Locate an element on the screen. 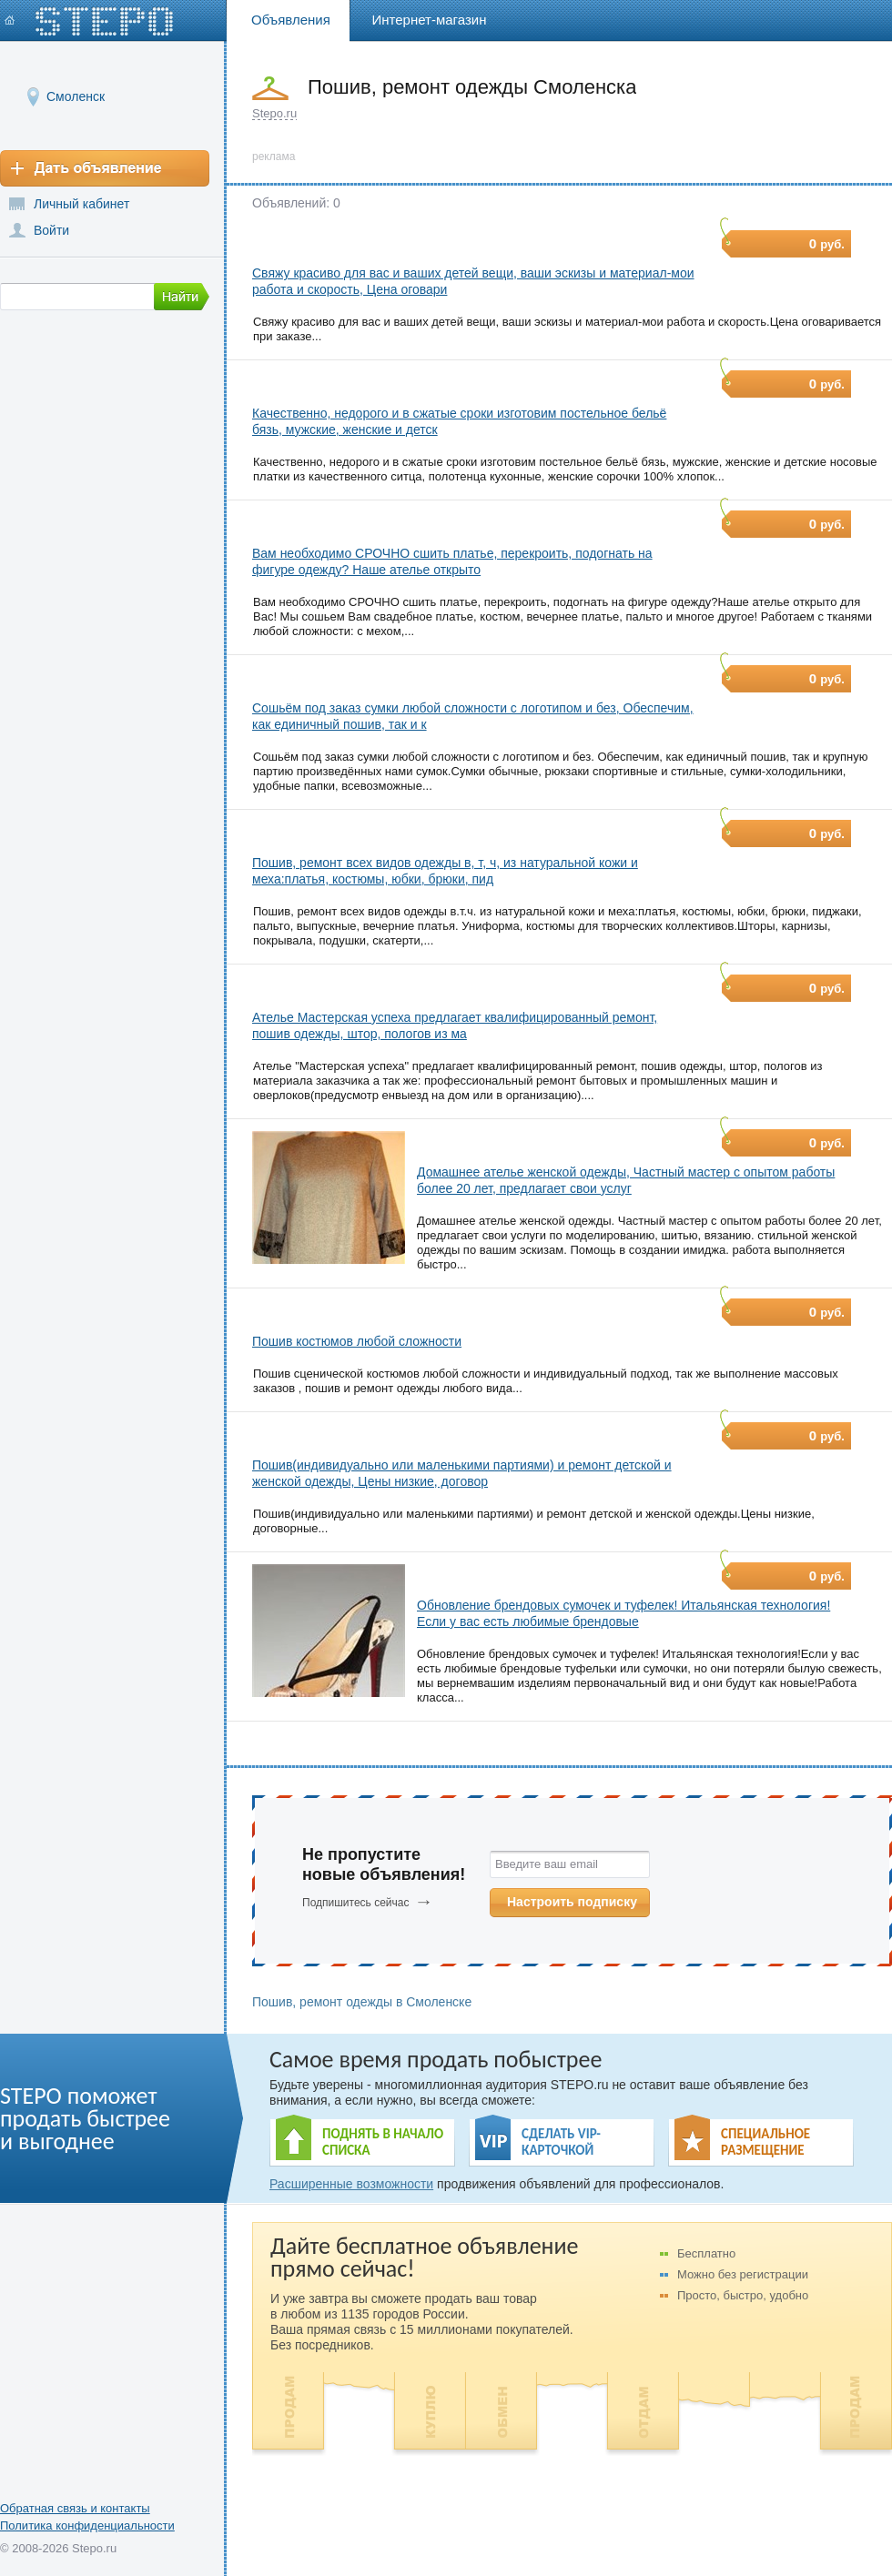 This screenshot has height=2576, width=892. Stepo.ru is located at coordinates (274, 113).